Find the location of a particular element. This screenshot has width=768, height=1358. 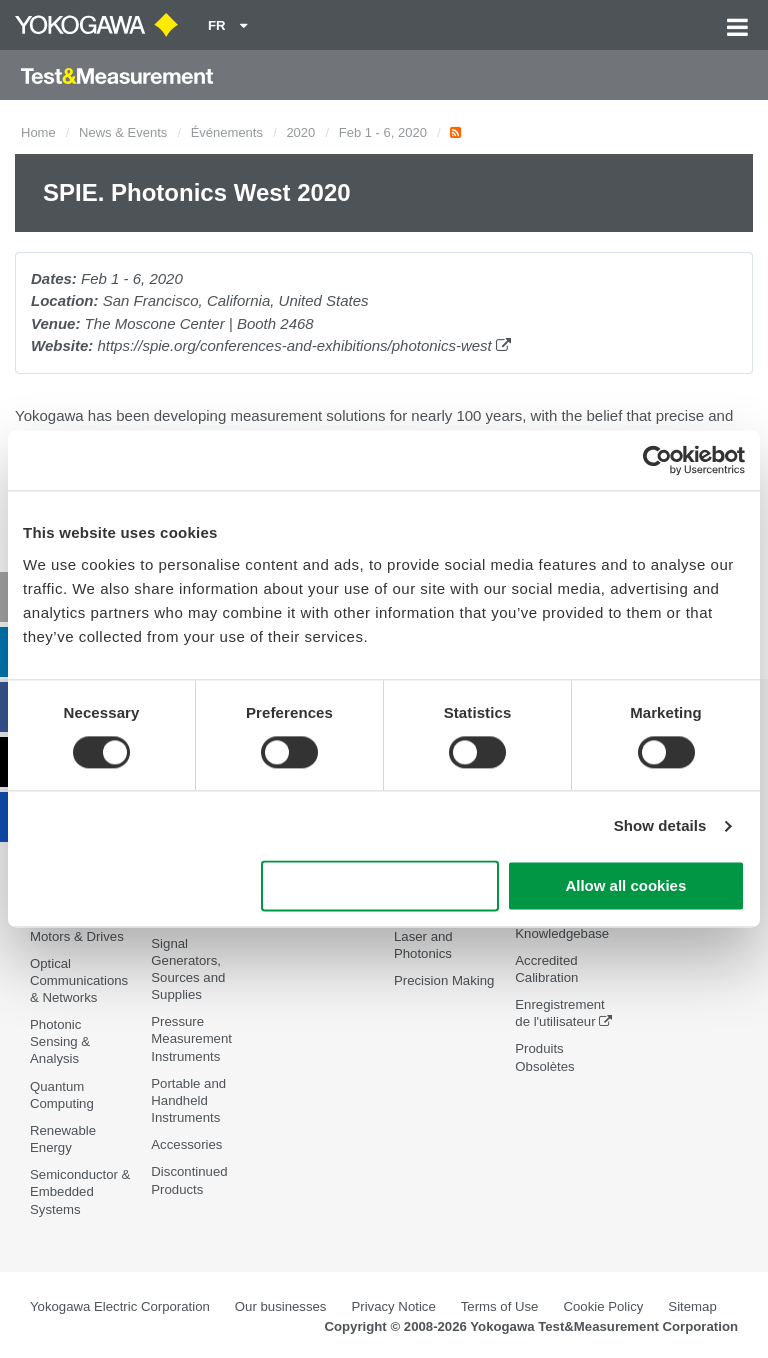

Yokogawa Electric Corporation is located at coordinates (120, 1306).